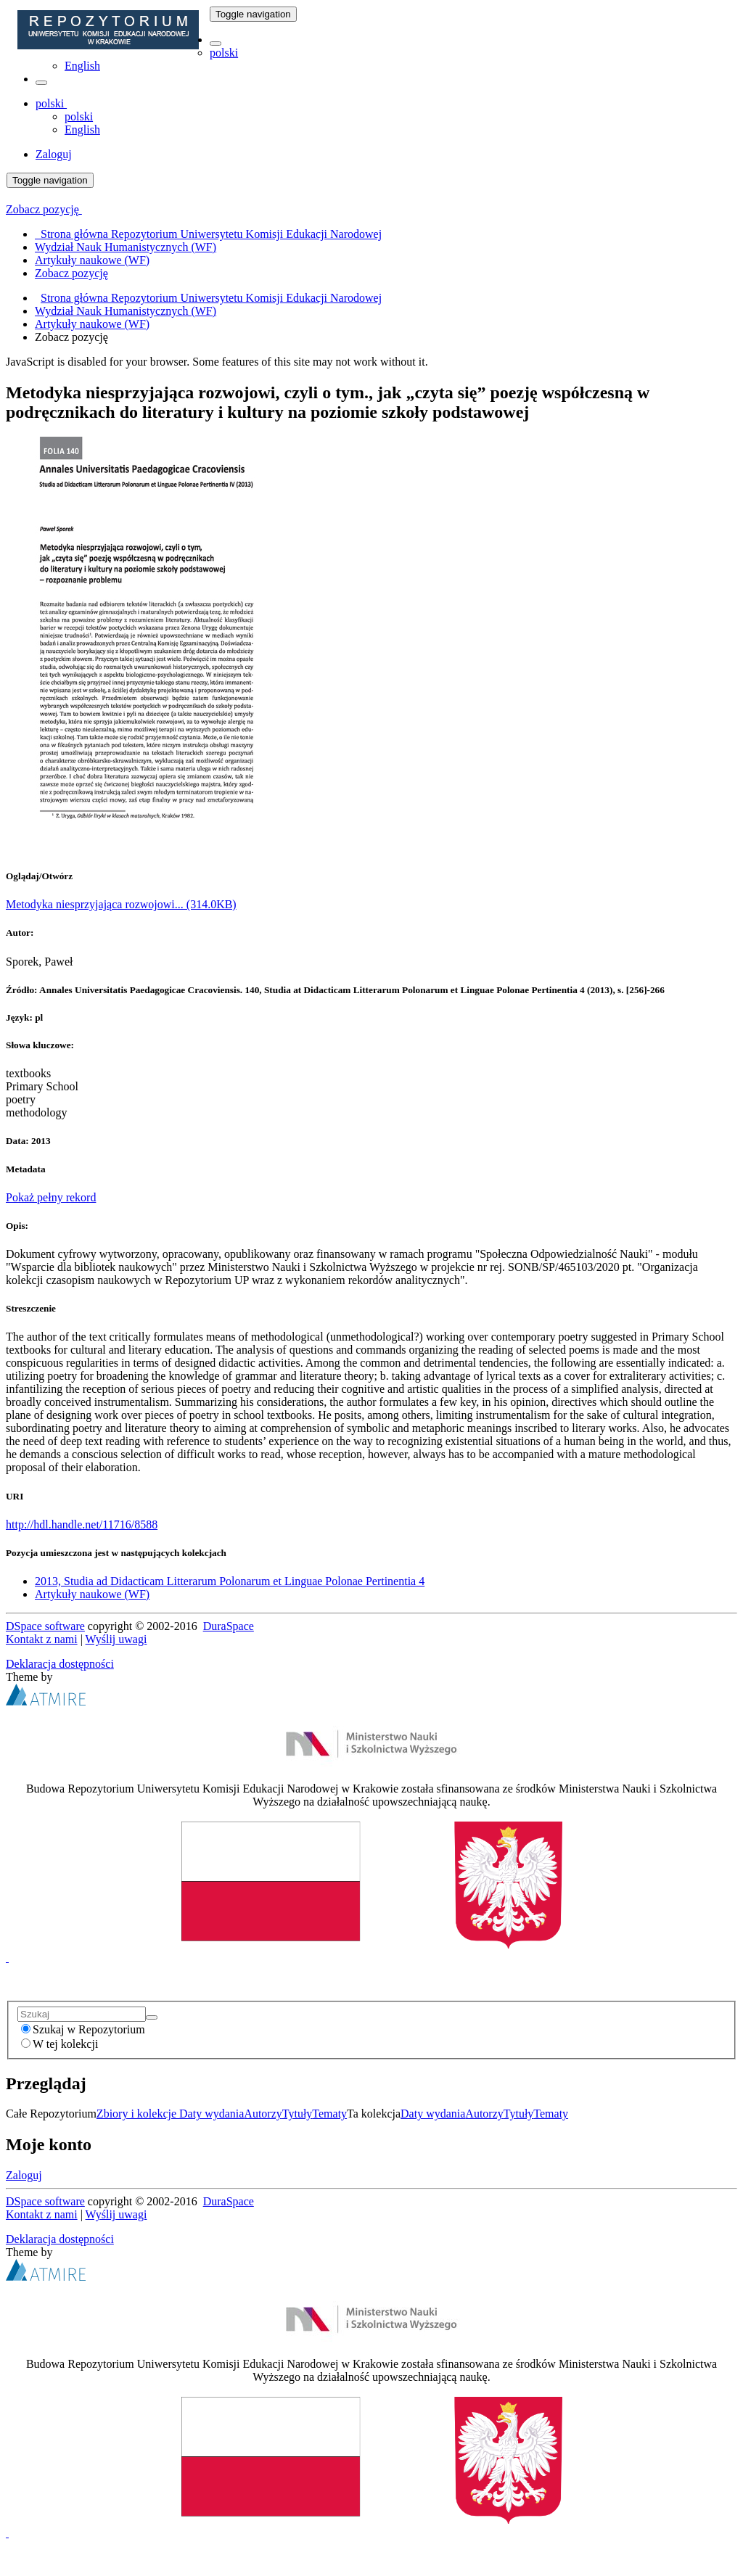 The width and height of the screenshot is (743, 2576). I want to click on Autorzy, so click(263, 2113).